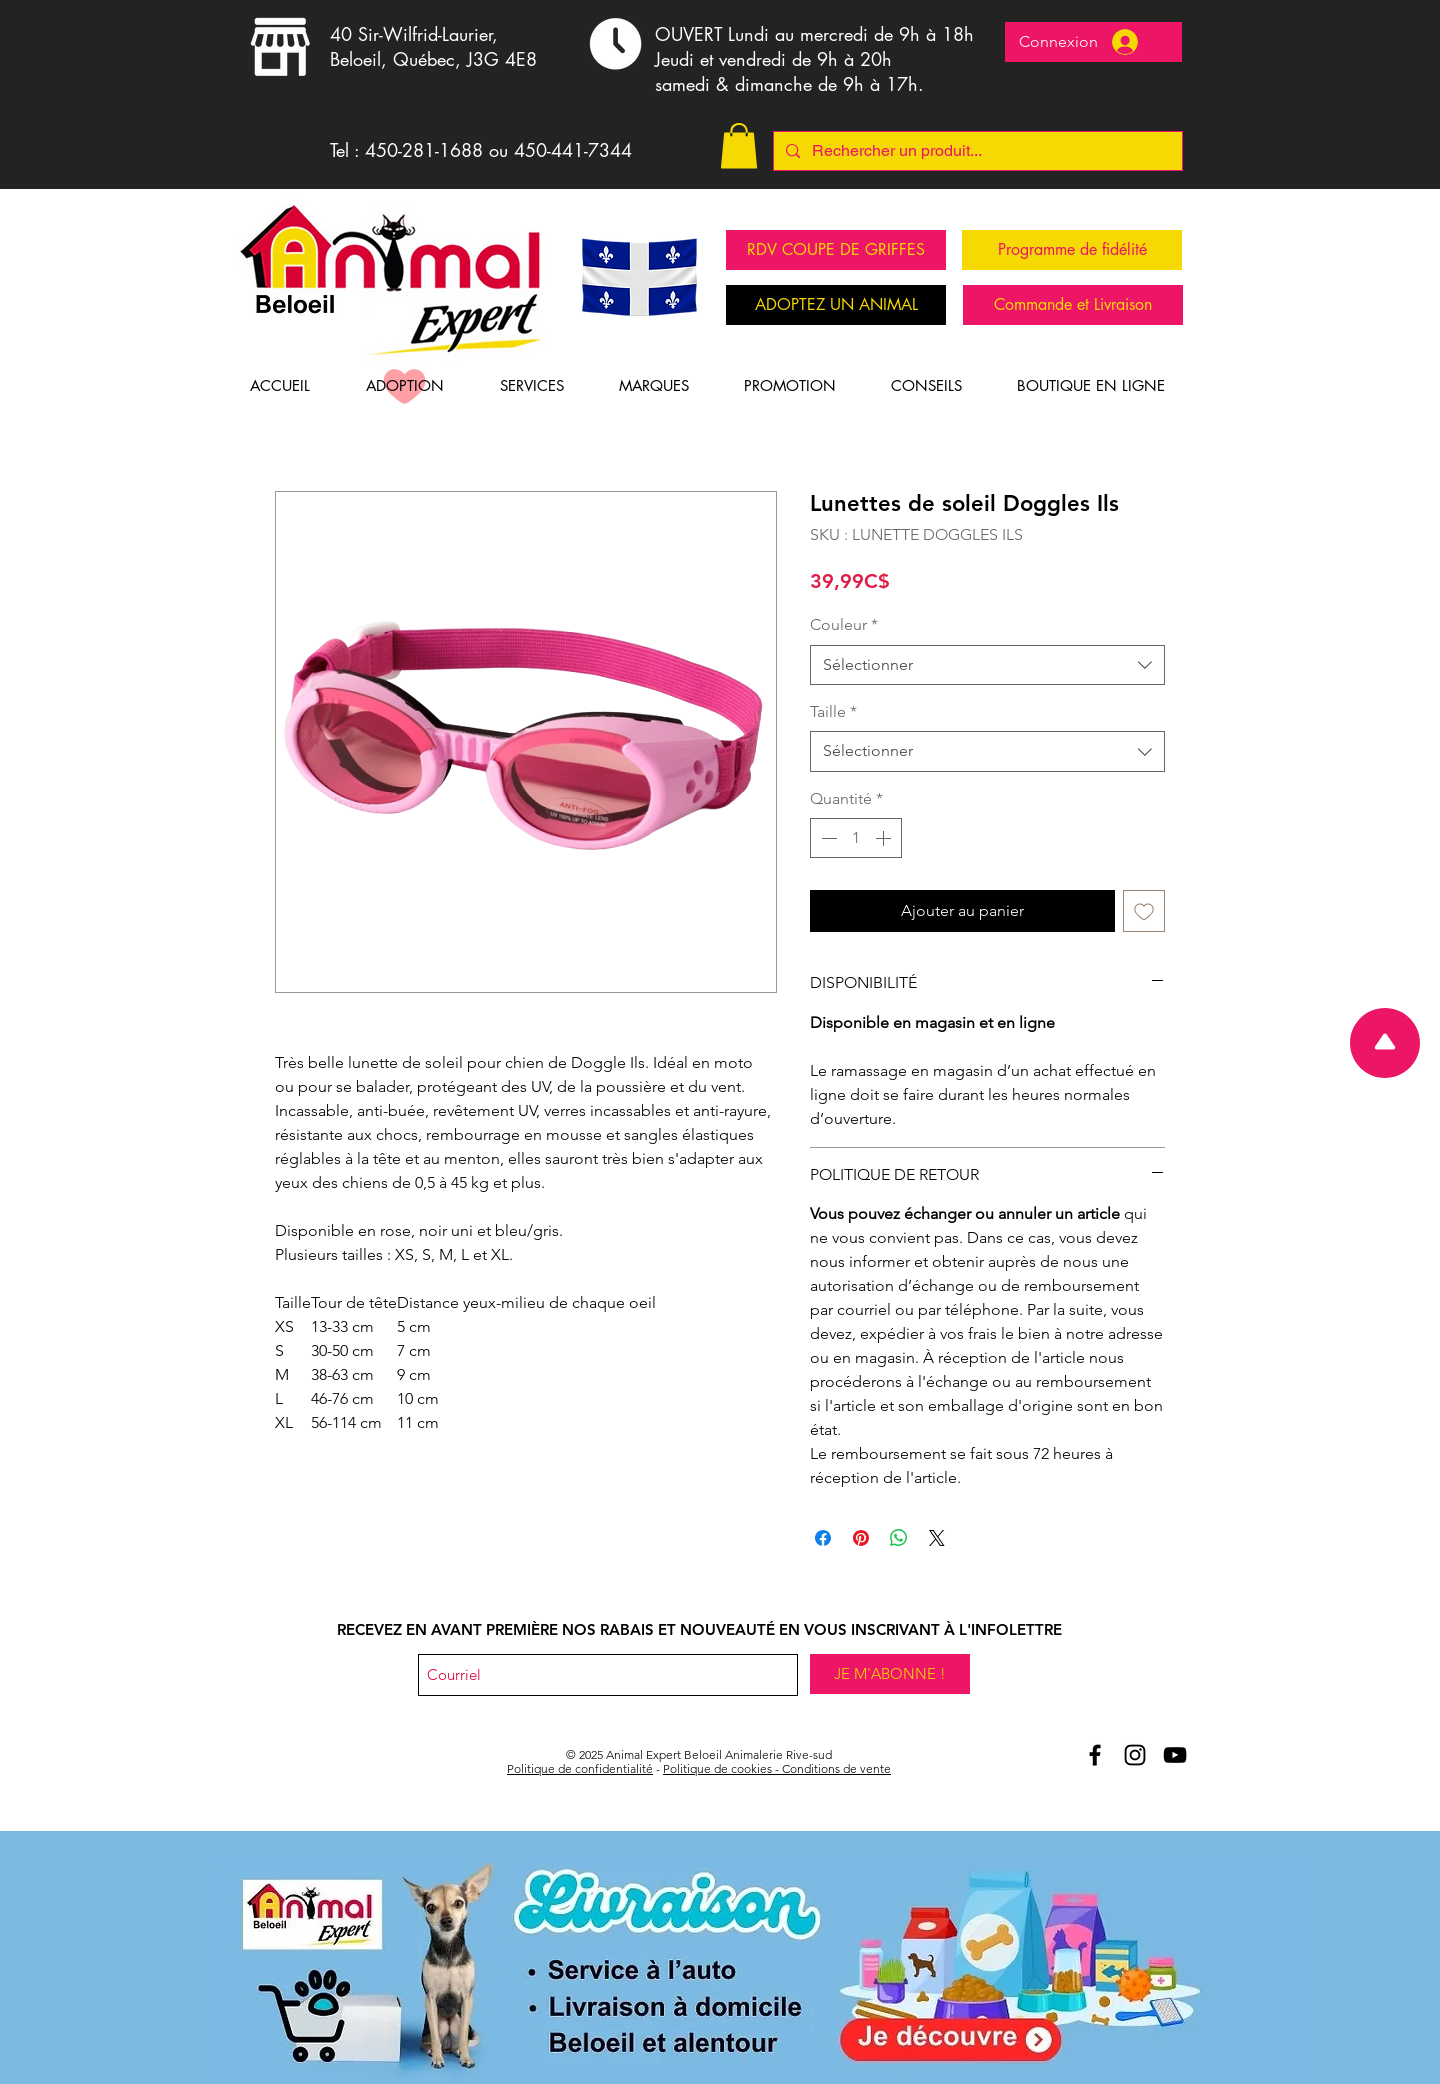  I want to click on [Partager sur WhatsApp], so click(899, 1538).